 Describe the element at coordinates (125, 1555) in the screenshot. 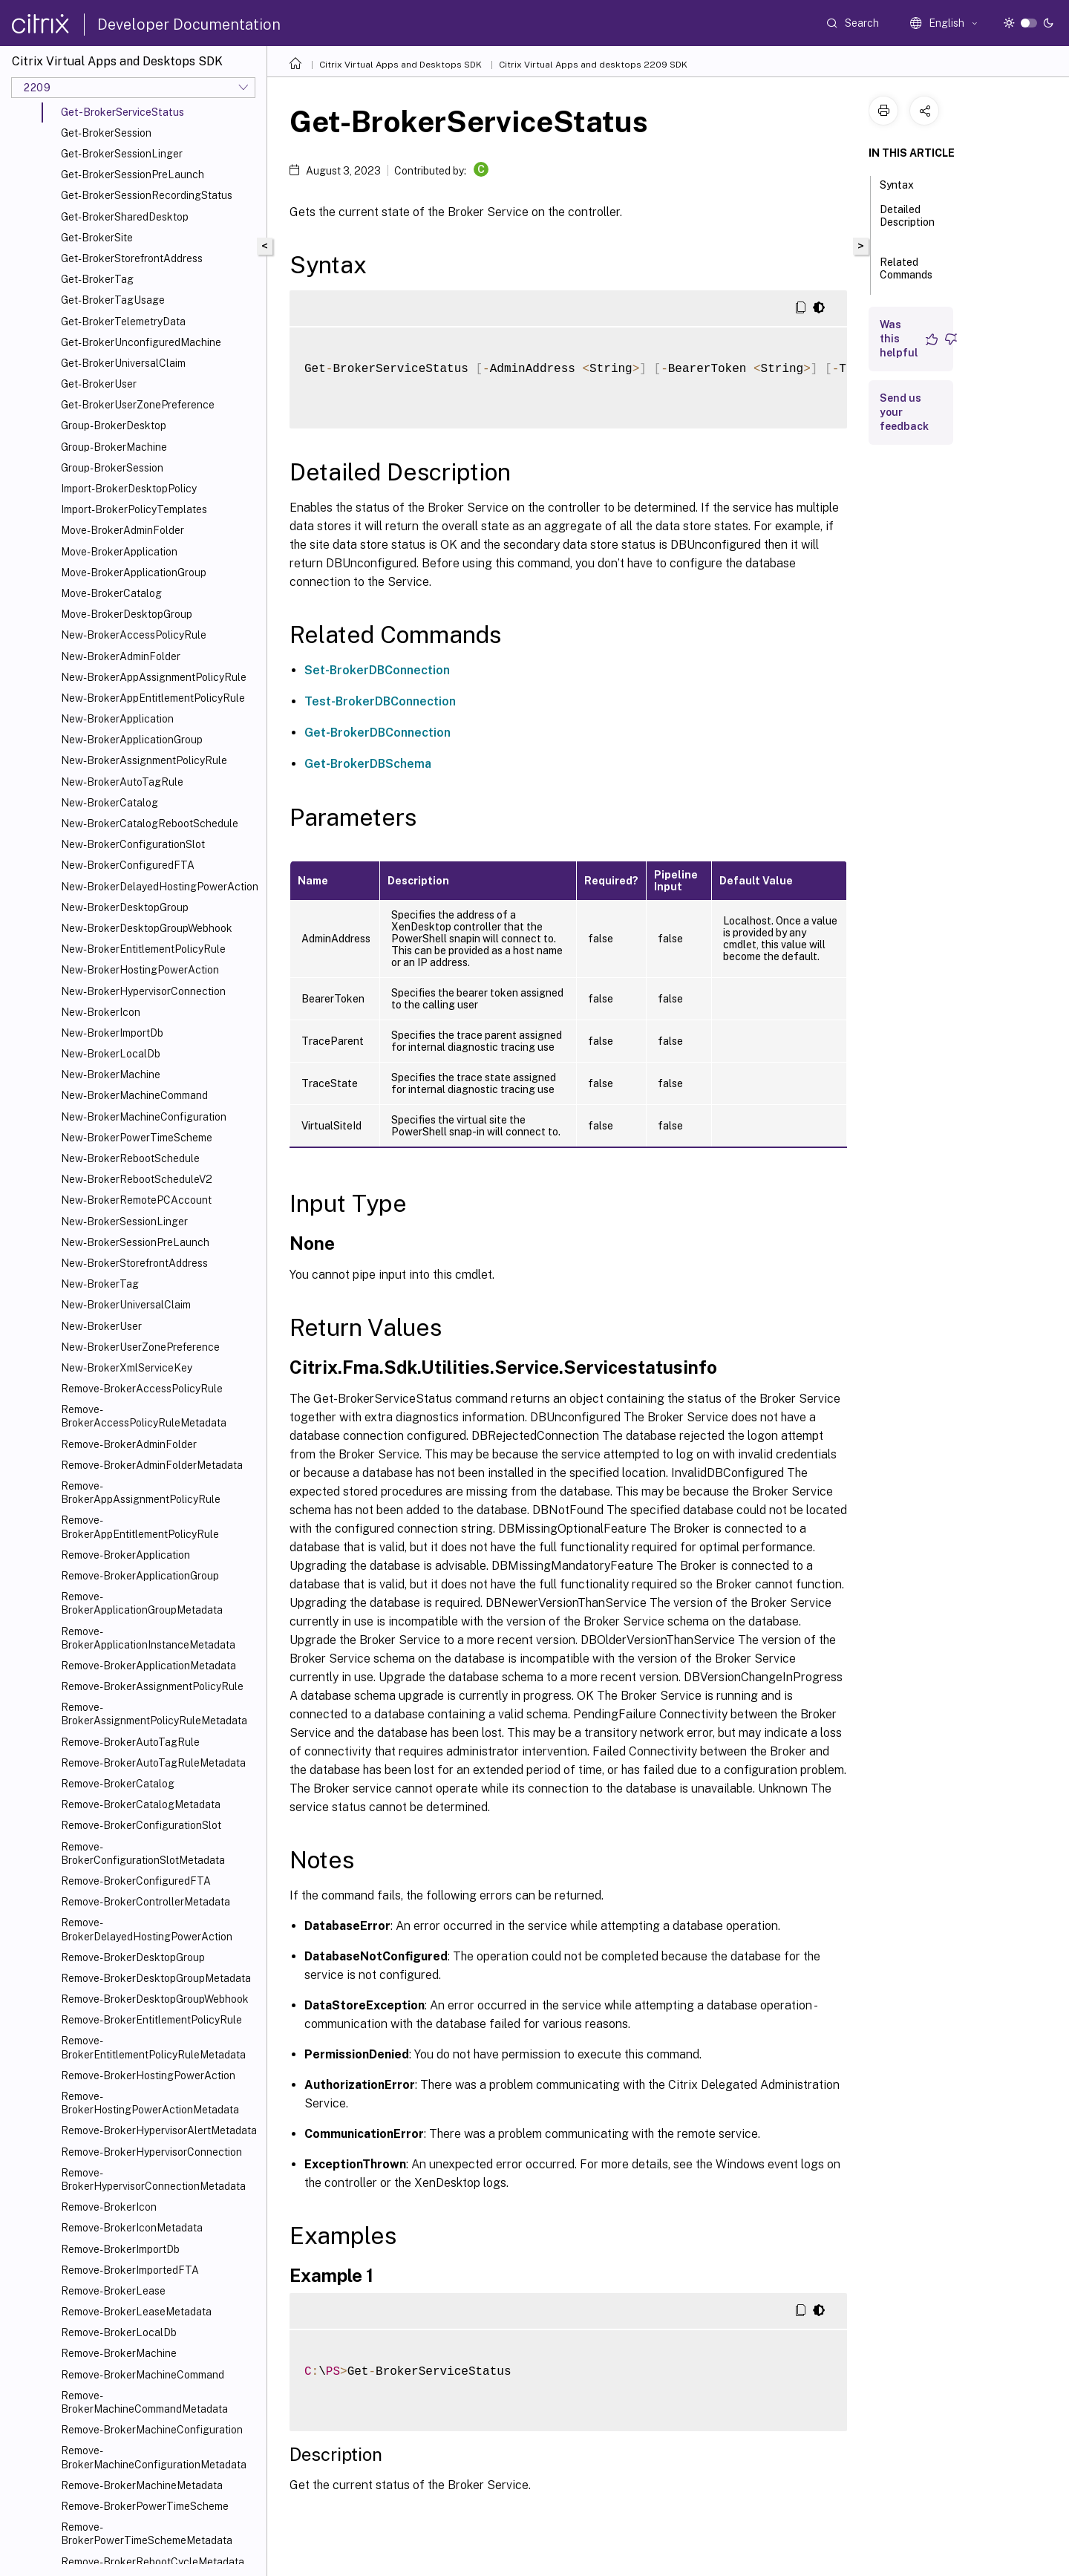

I see `Remove-BrokerApplication` at that location.